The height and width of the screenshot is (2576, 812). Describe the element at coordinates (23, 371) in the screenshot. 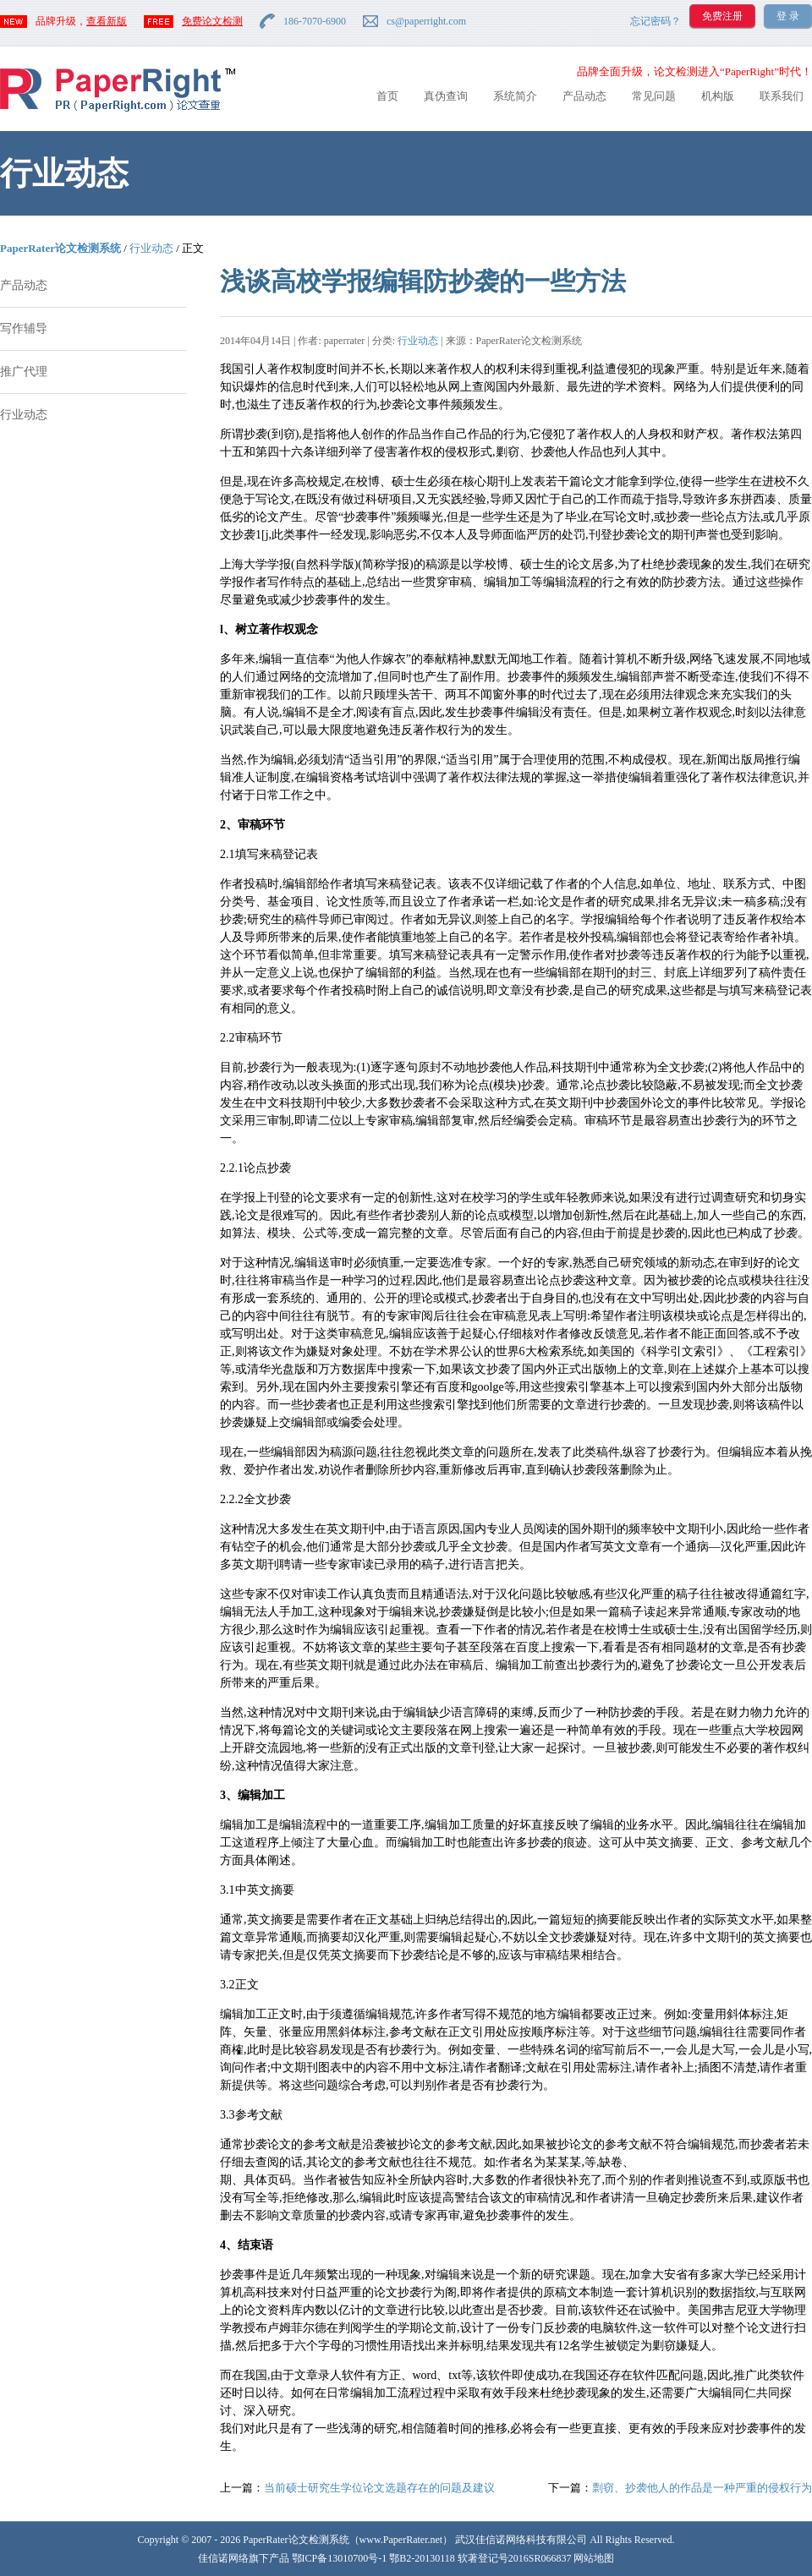

I see `推广代理` at that location.